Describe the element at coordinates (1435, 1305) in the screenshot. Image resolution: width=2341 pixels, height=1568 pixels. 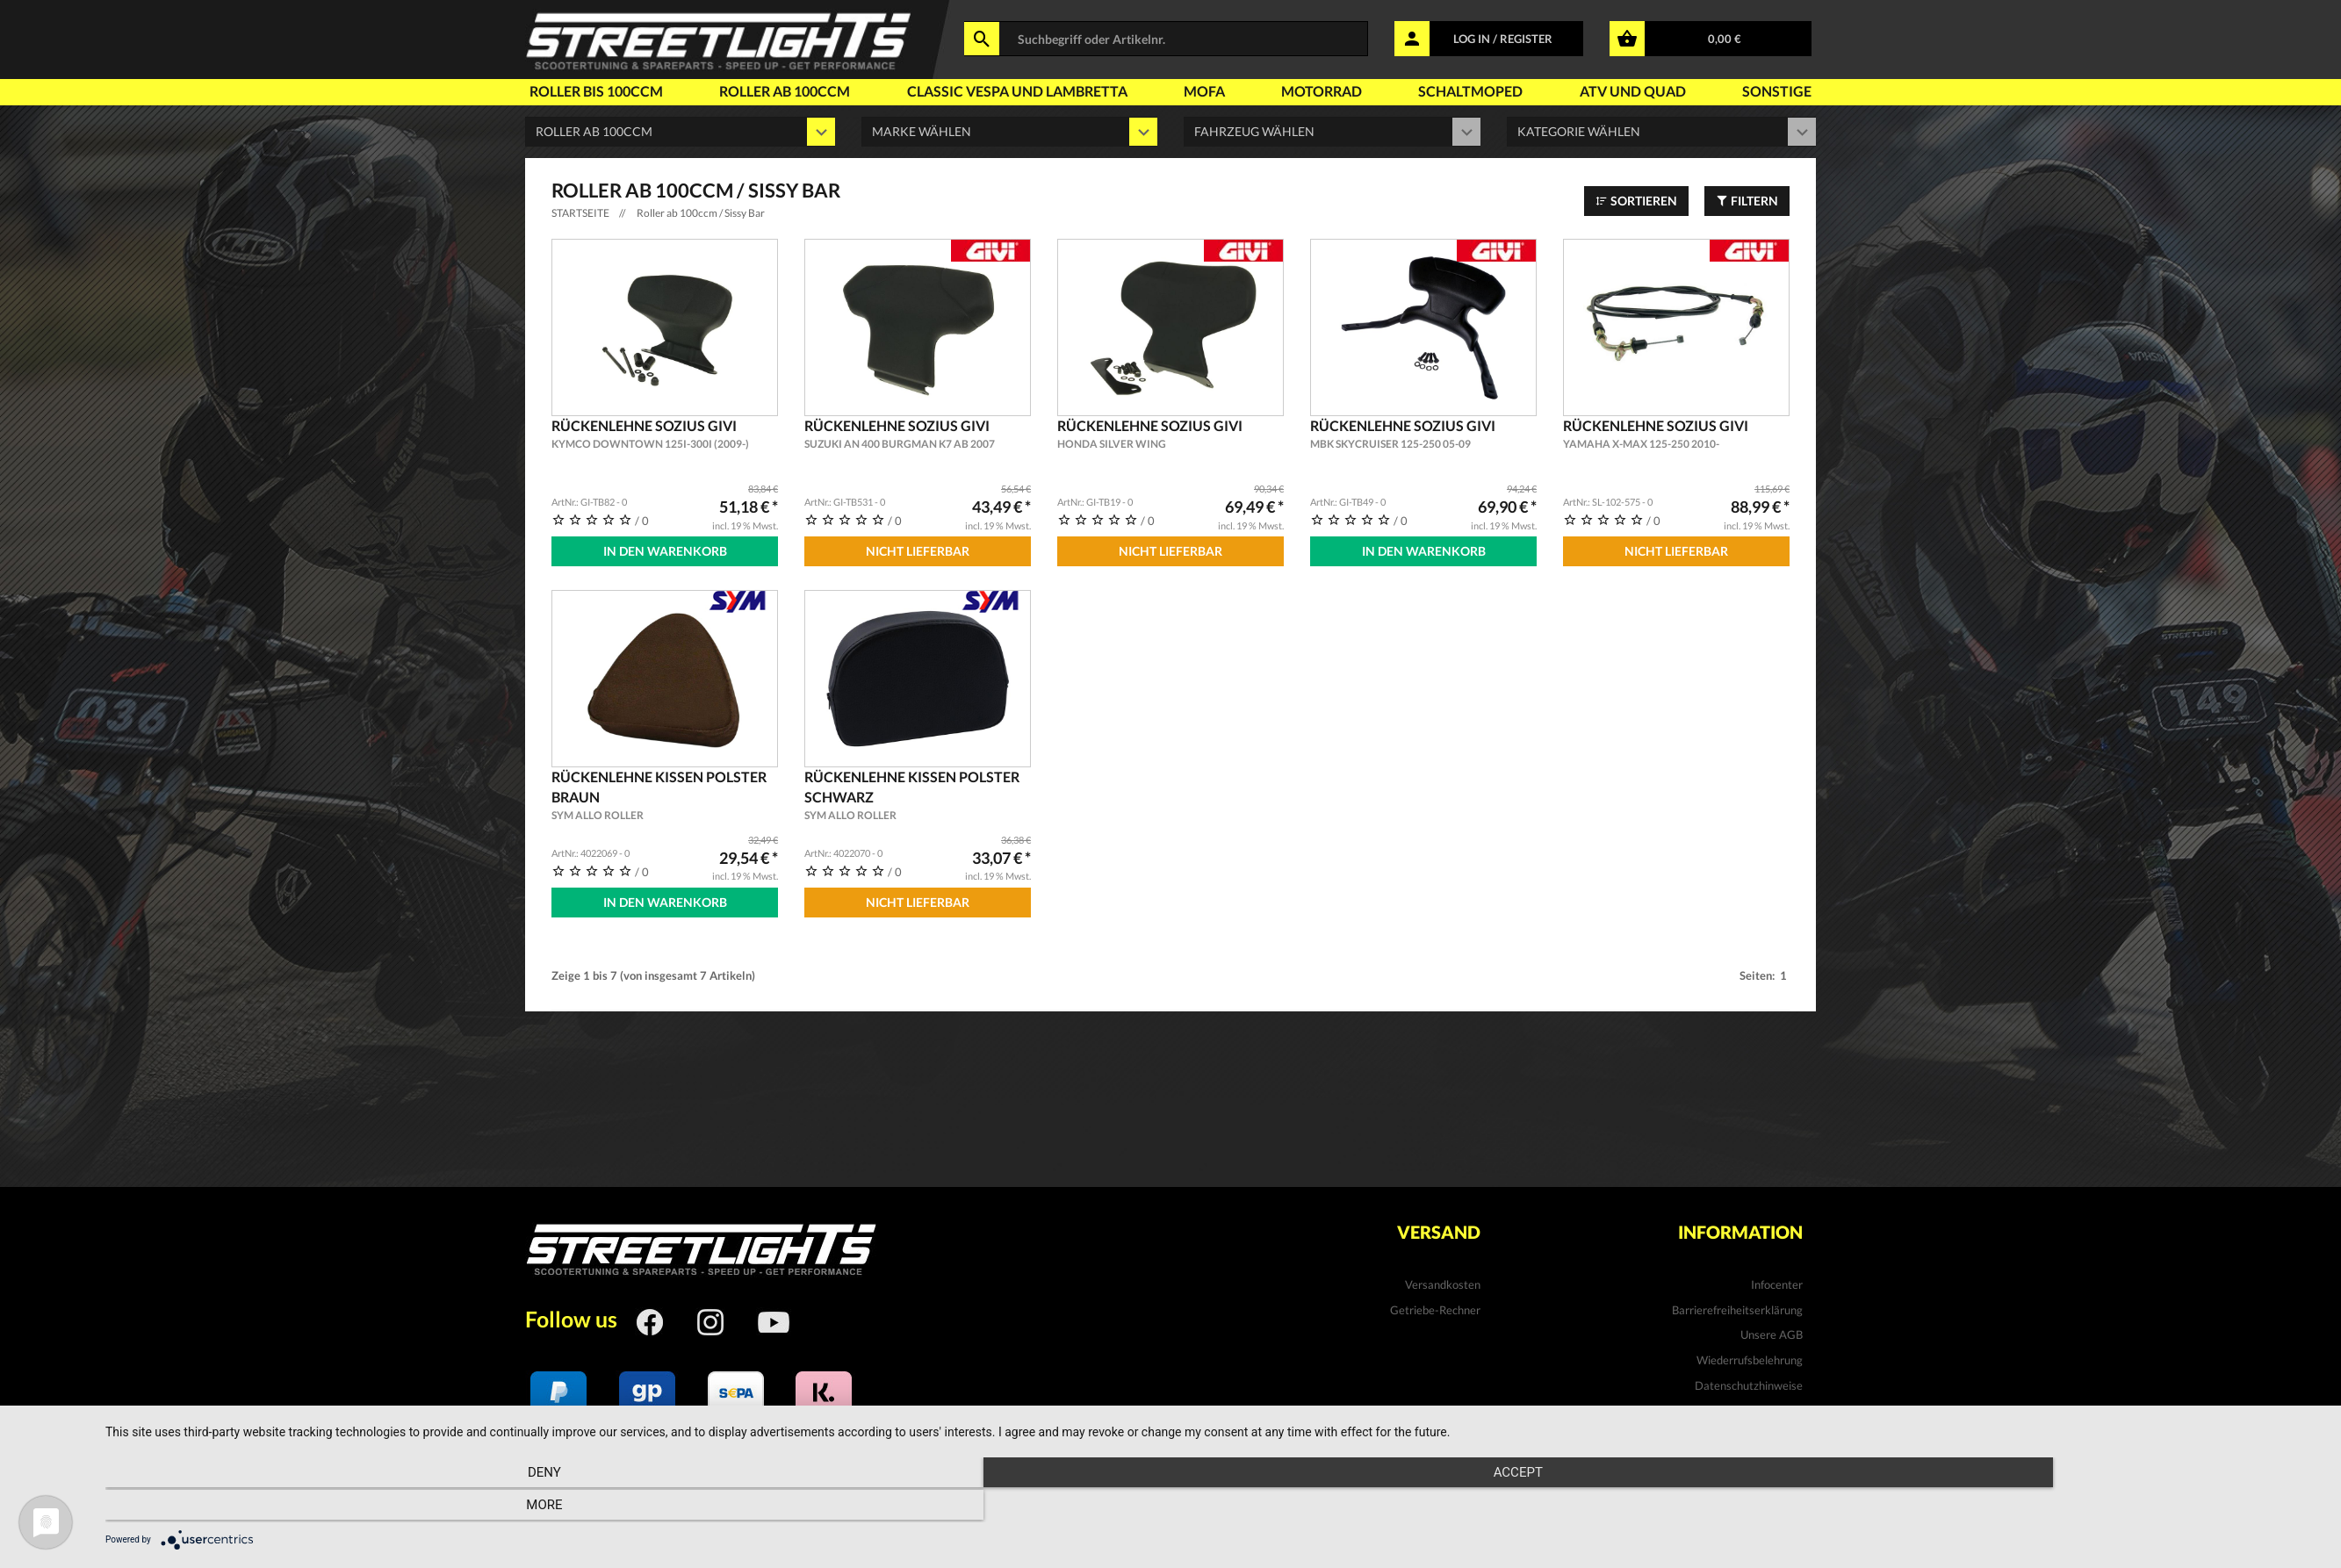
I see `Getriebe-Rechner` at that location.